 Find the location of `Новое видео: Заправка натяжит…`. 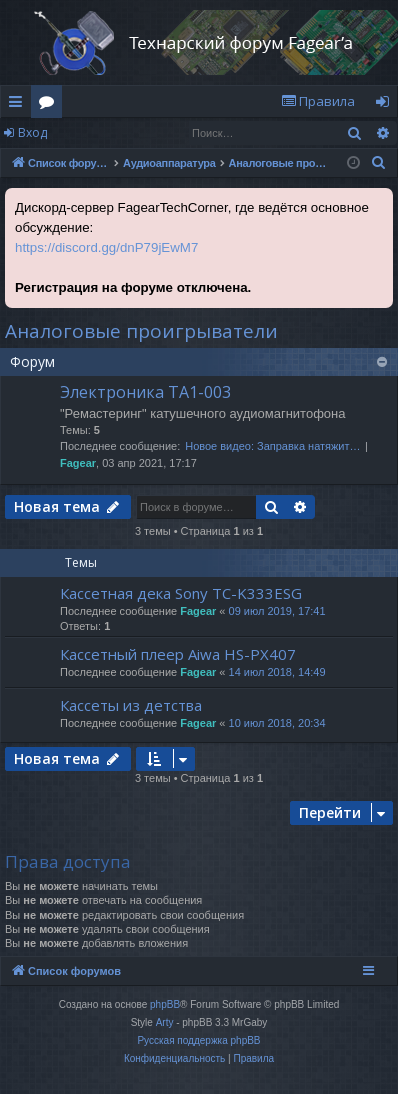

Новое видео: Заправка натяжит… is located at coordinates (272, 446).